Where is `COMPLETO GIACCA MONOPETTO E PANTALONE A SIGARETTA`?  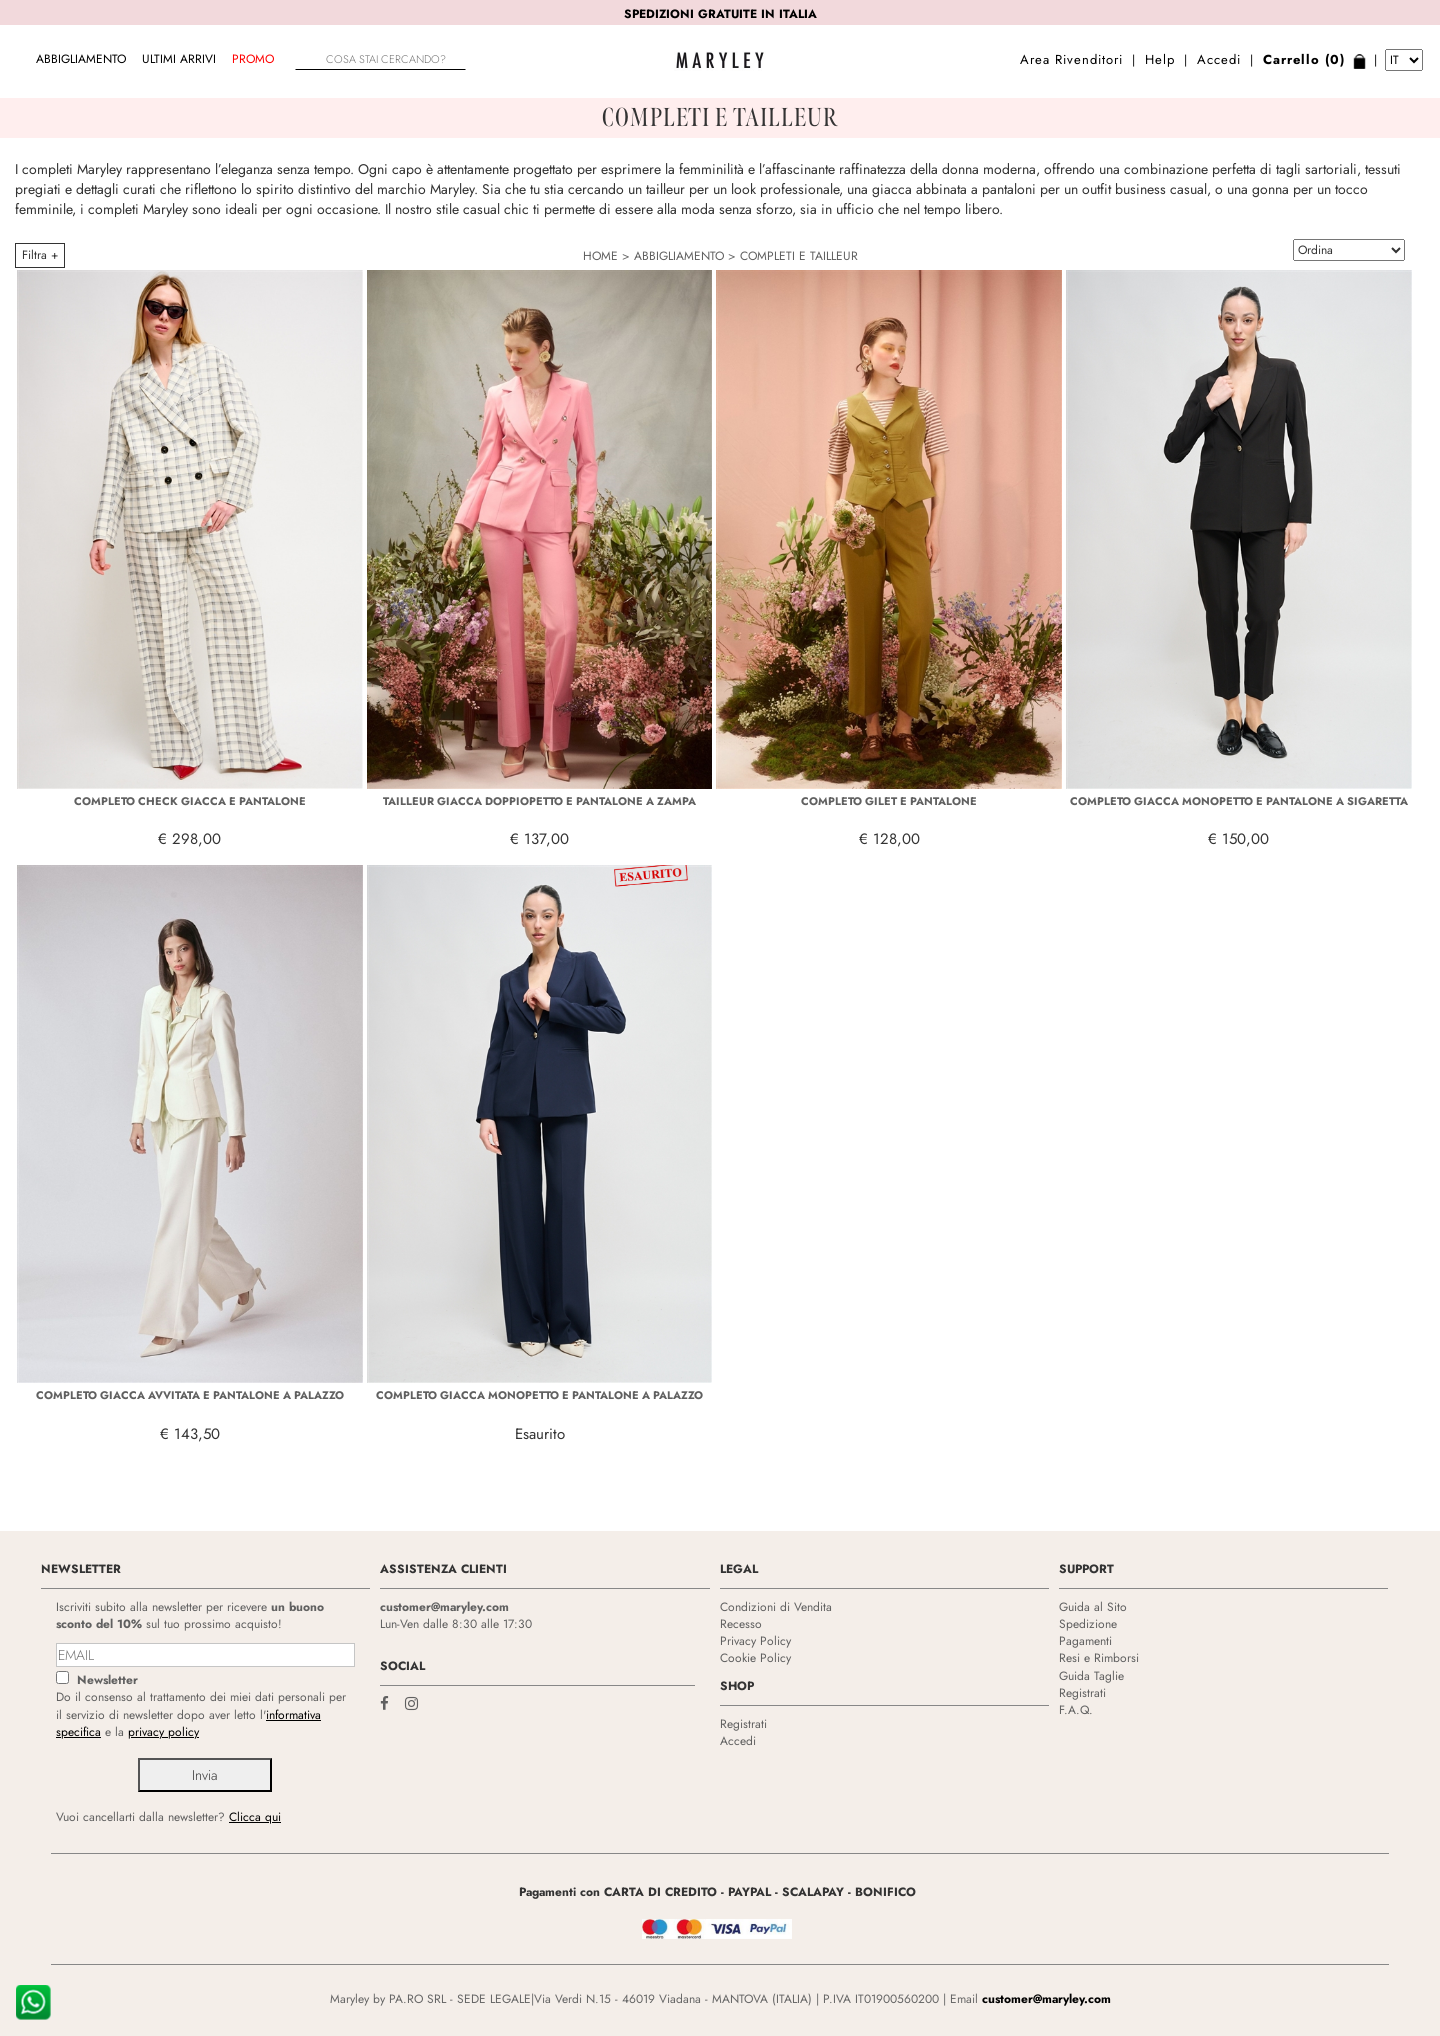 COMPLETO GIACCA MONOPETTO E PANTALONE A SIGARETTA is located at coordinates (1239, 801).